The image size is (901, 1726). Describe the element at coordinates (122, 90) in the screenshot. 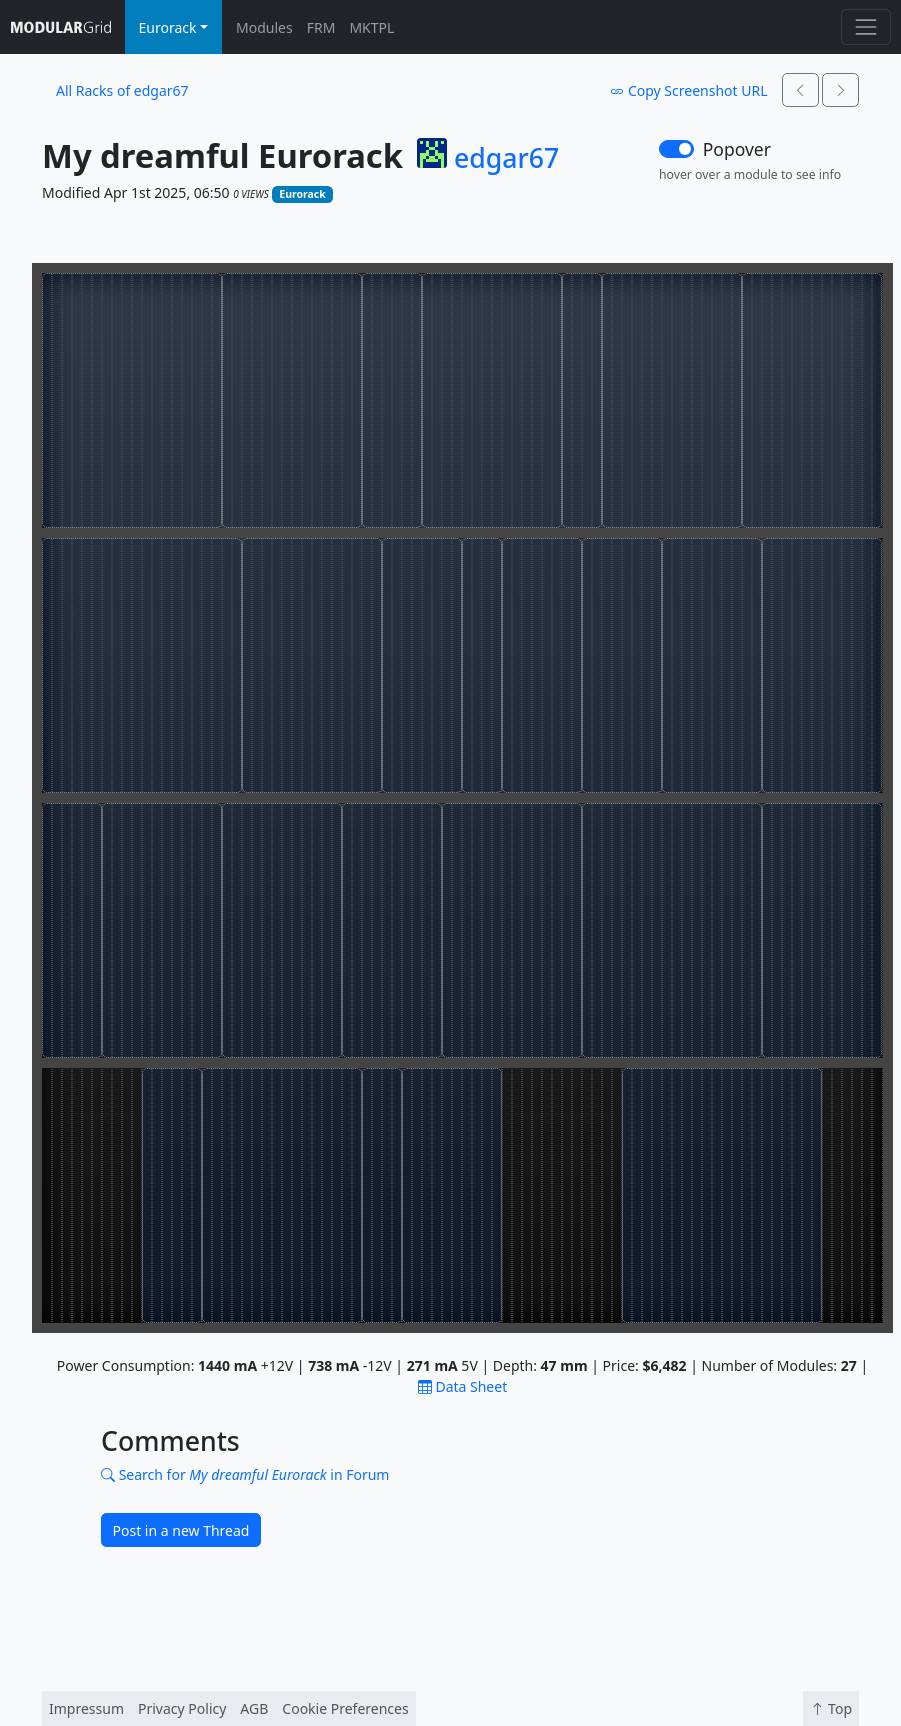

I see `All Racks of edgar67` at that location.